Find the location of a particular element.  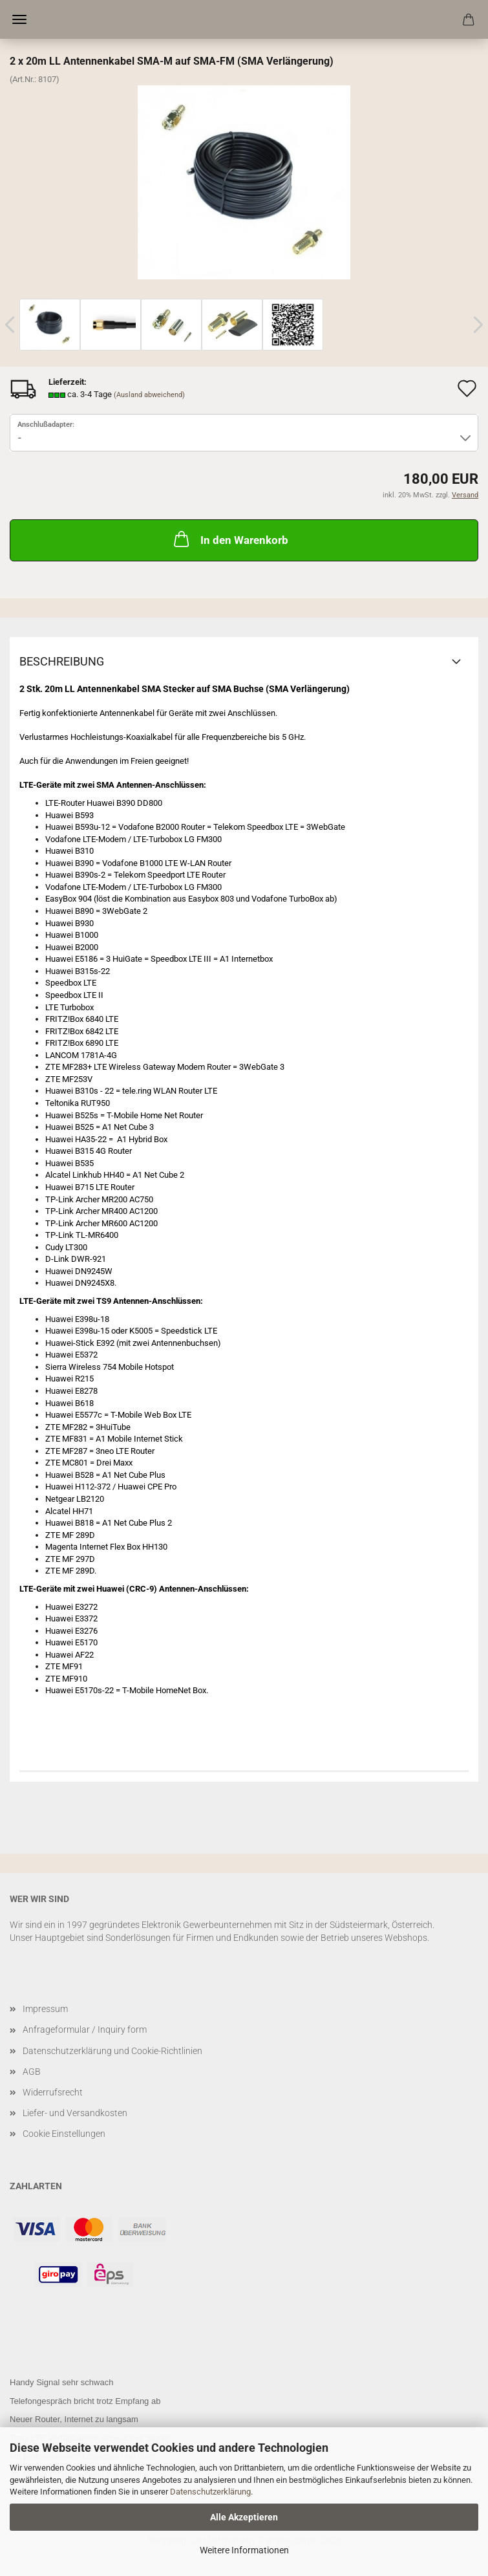

Handy Signal sehr schwach is located at coordinates (61, 2382).